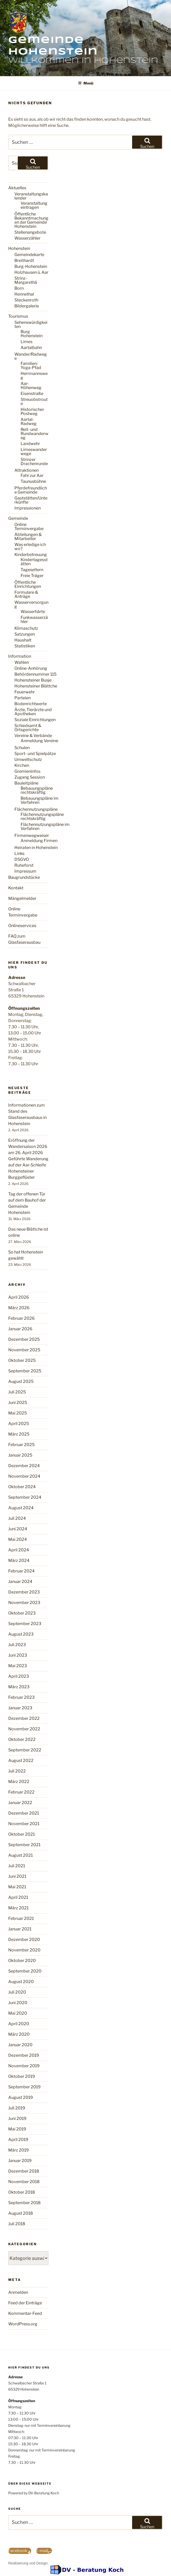 This screenshot has width=171, height=2576. What do you see at coordinates (27, 584) in the screenshot?
I see `Öffentliche Einrichtungen` at bounding box center [27, 584].